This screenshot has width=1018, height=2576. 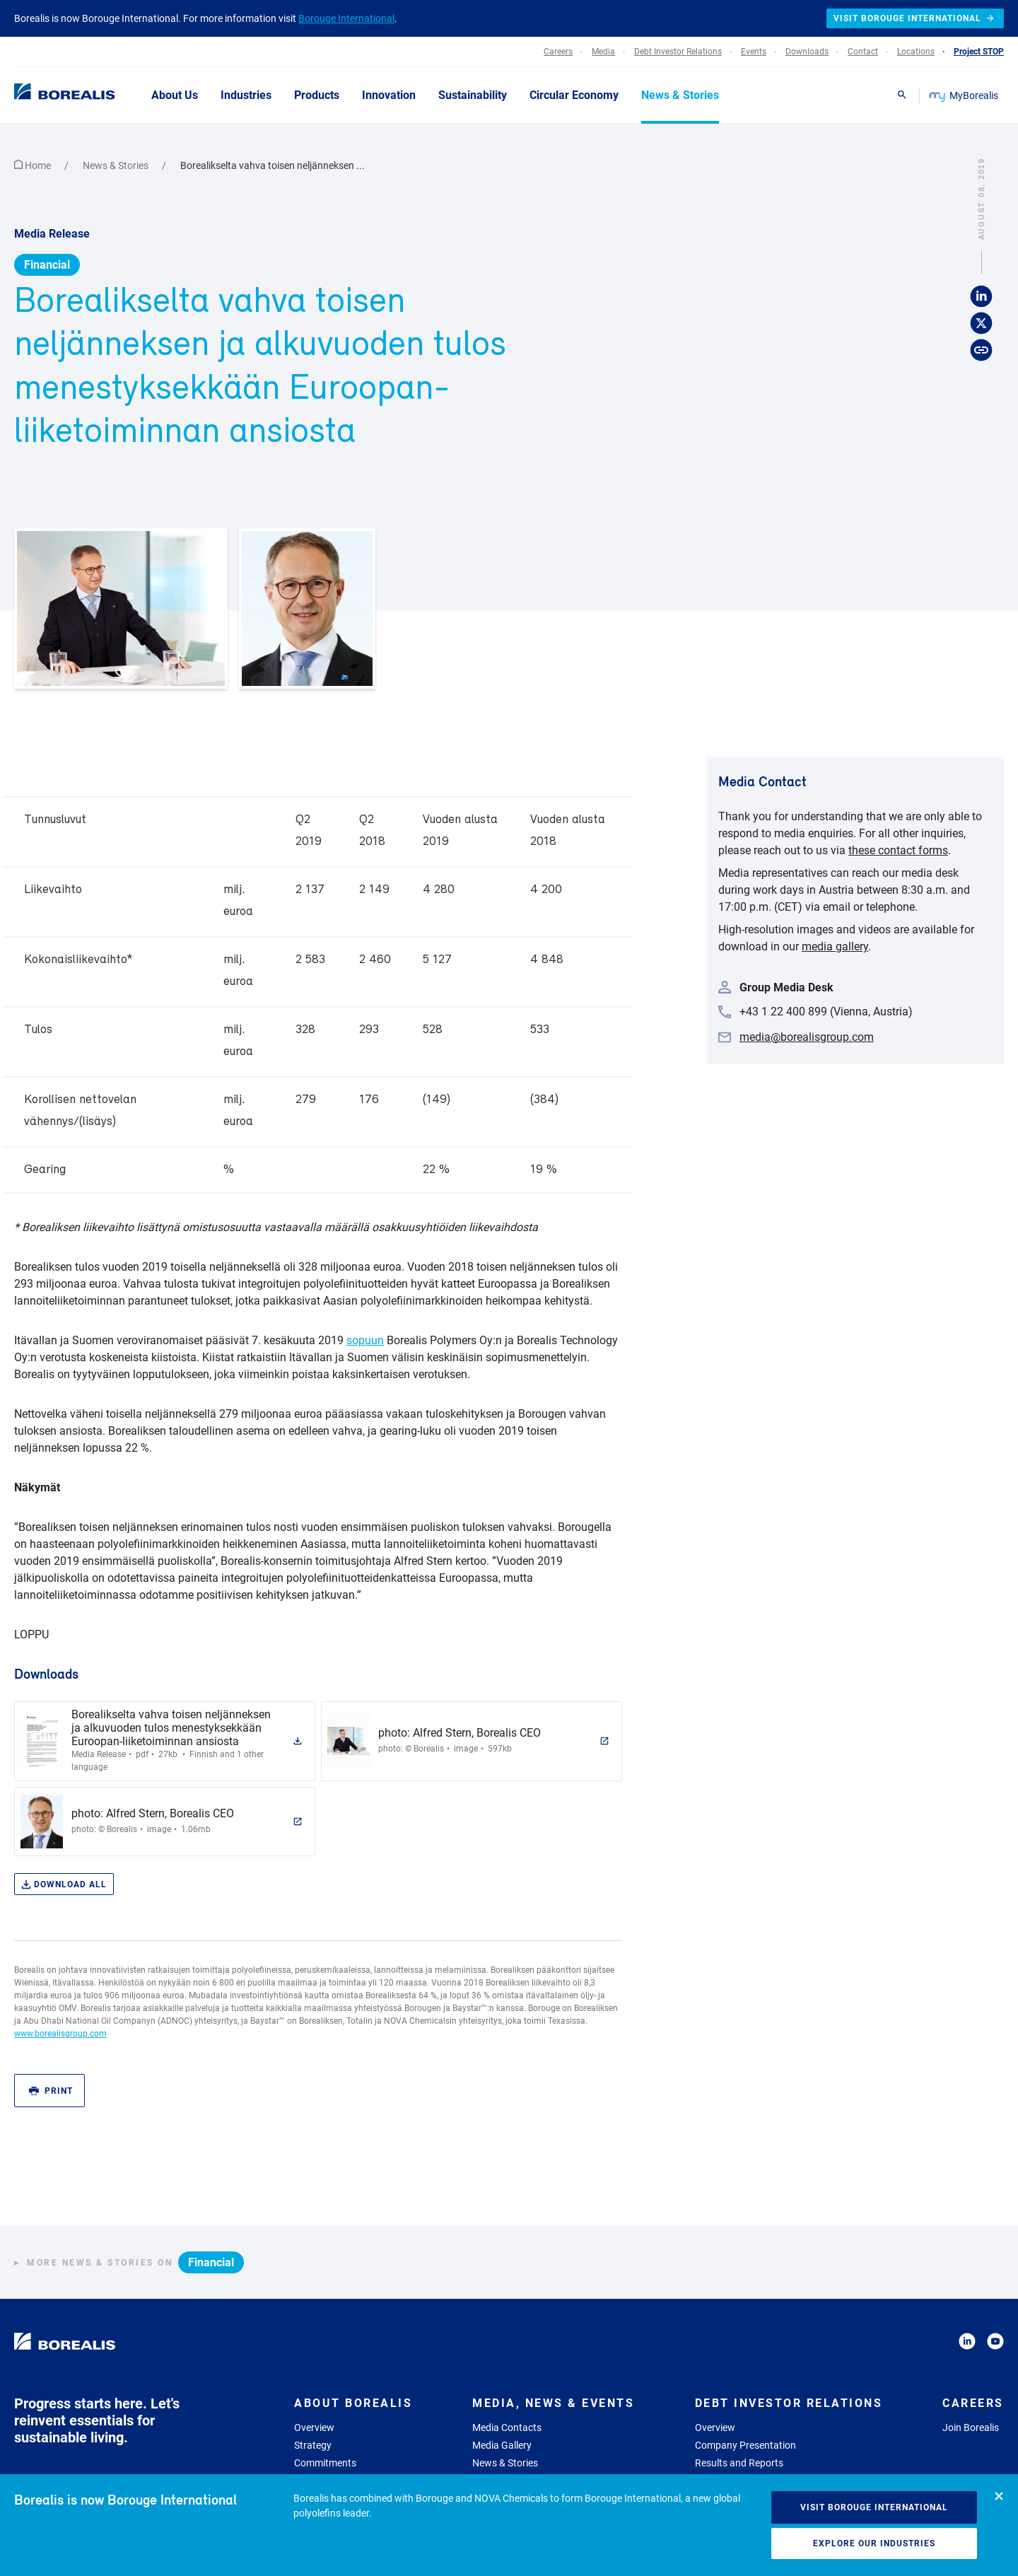 What do you see at coordinates (60, 2034) in the screenshot?
I see `www.borealisgroup.com` at bounding box center [60, 2034].